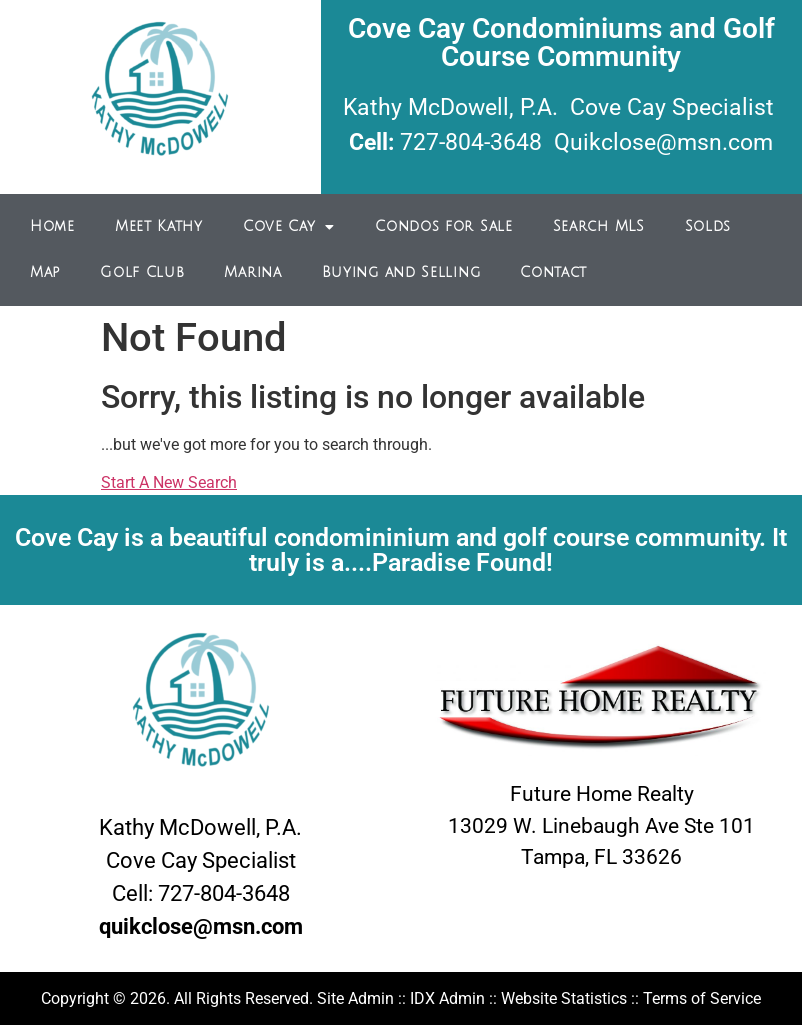  Describe the element at coordinates (289, 227) in the screenshot. I see `Cove Cay` at that location.